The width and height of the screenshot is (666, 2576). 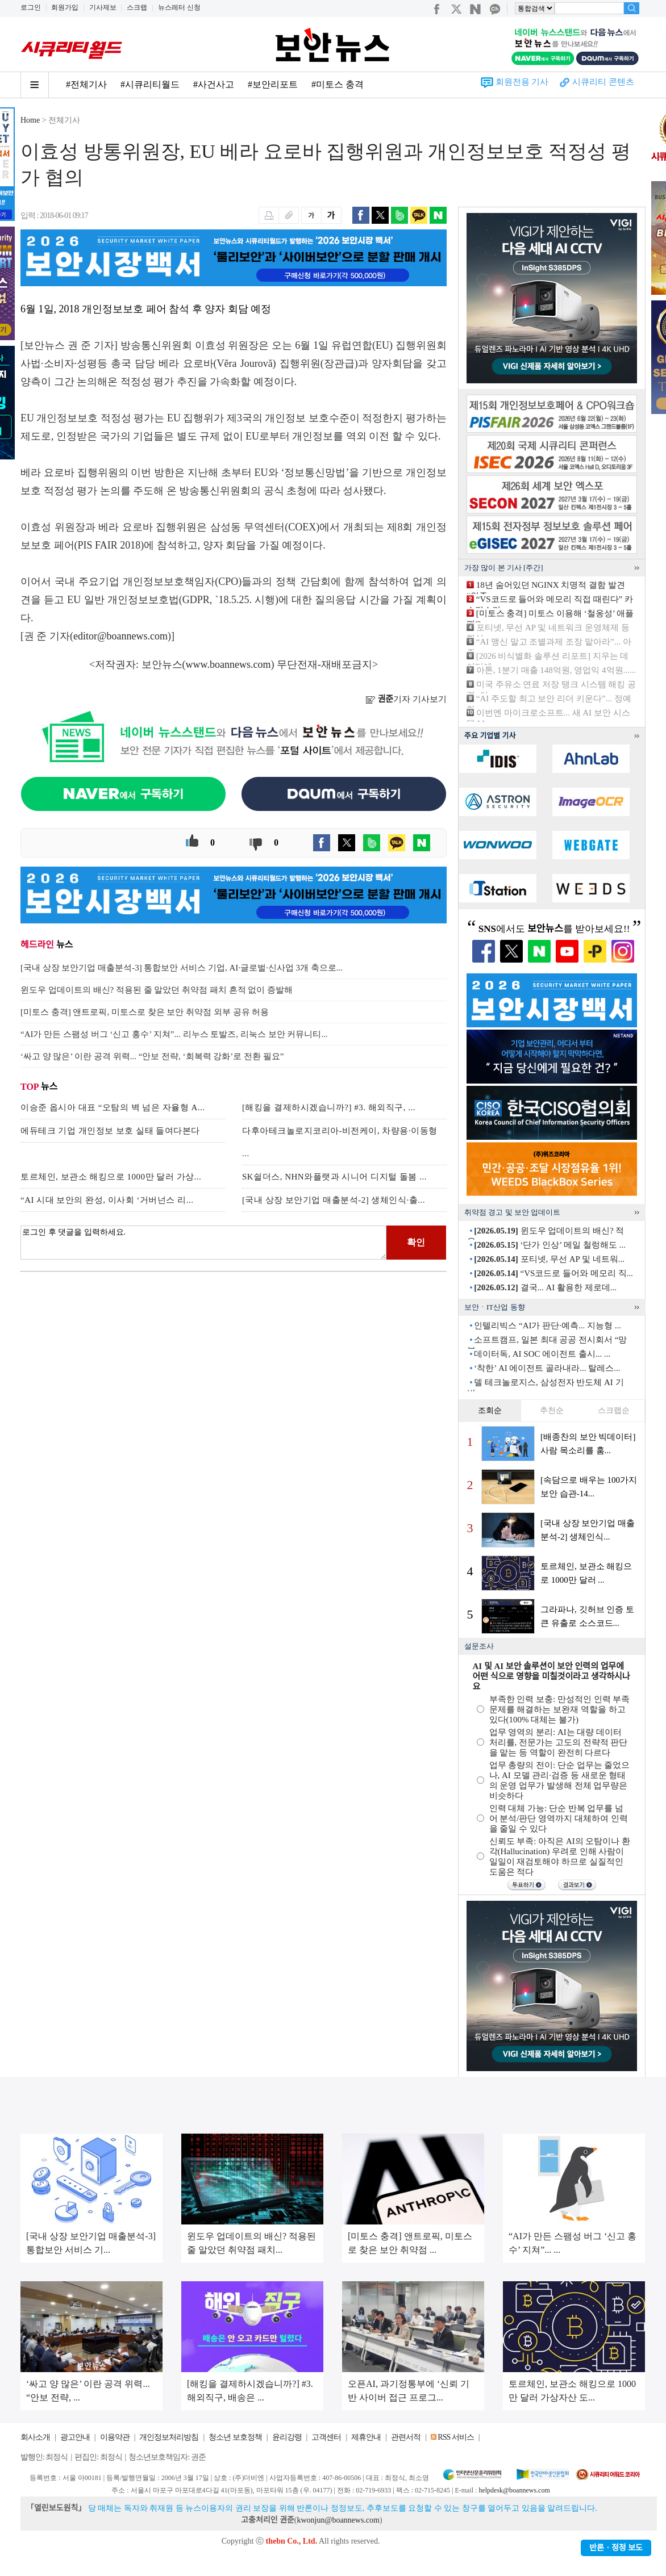 I want to click on 이승준 옵시아 대표 “오탐의 벽 넘은 자율형 A..., so click(x=112, y=1107).